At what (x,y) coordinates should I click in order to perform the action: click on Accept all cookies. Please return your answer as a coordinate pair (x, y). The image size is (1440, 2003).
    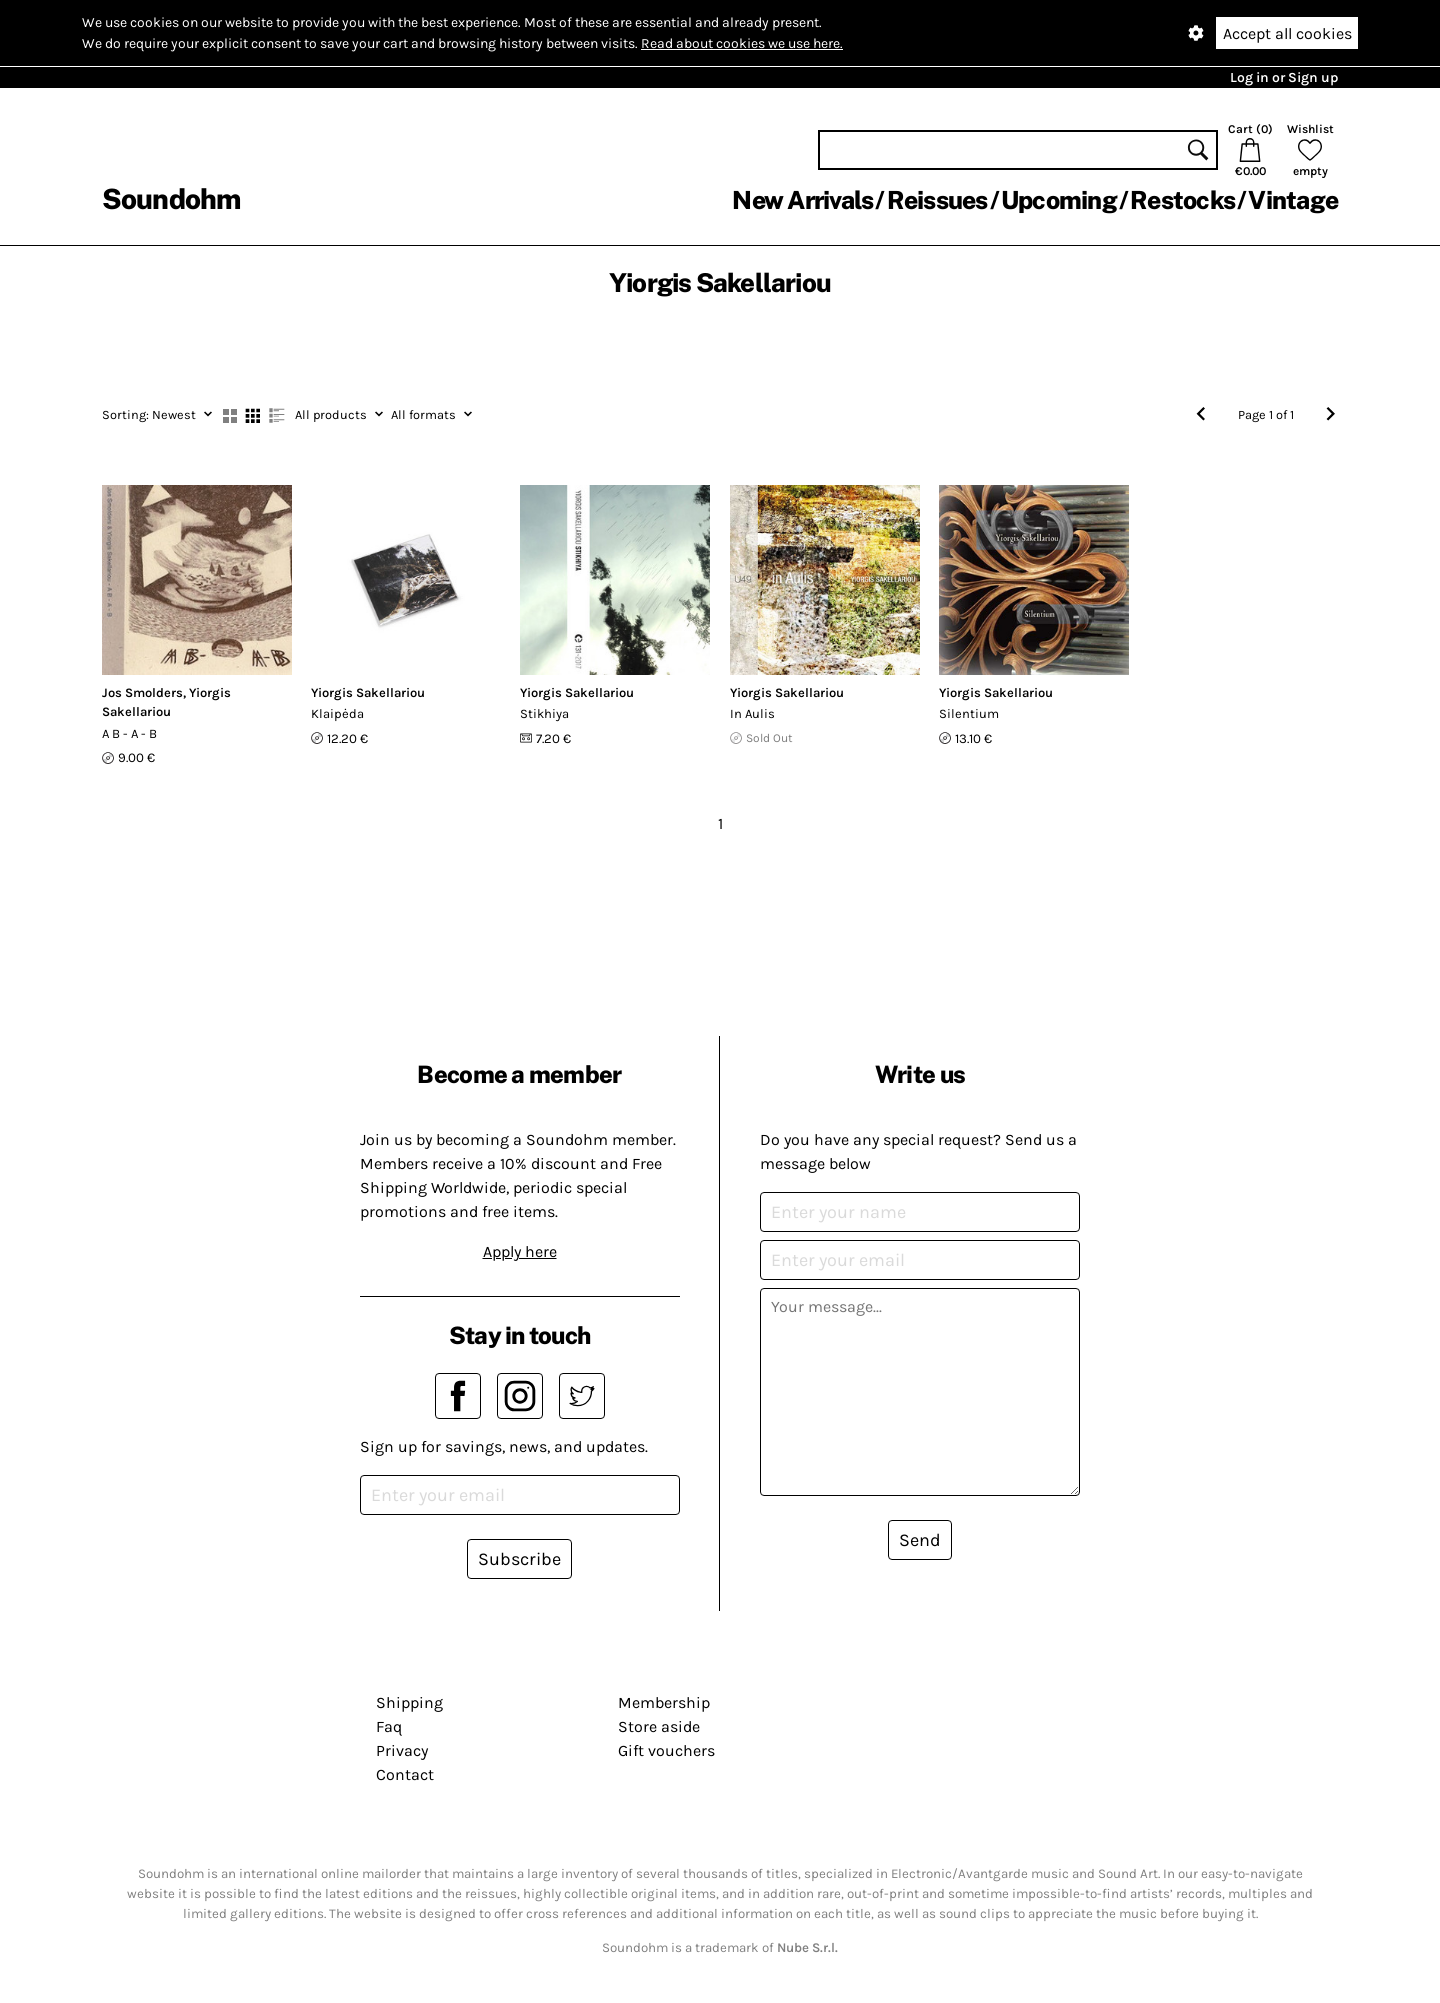
    Looking at the image, I should click on (1287, 33).